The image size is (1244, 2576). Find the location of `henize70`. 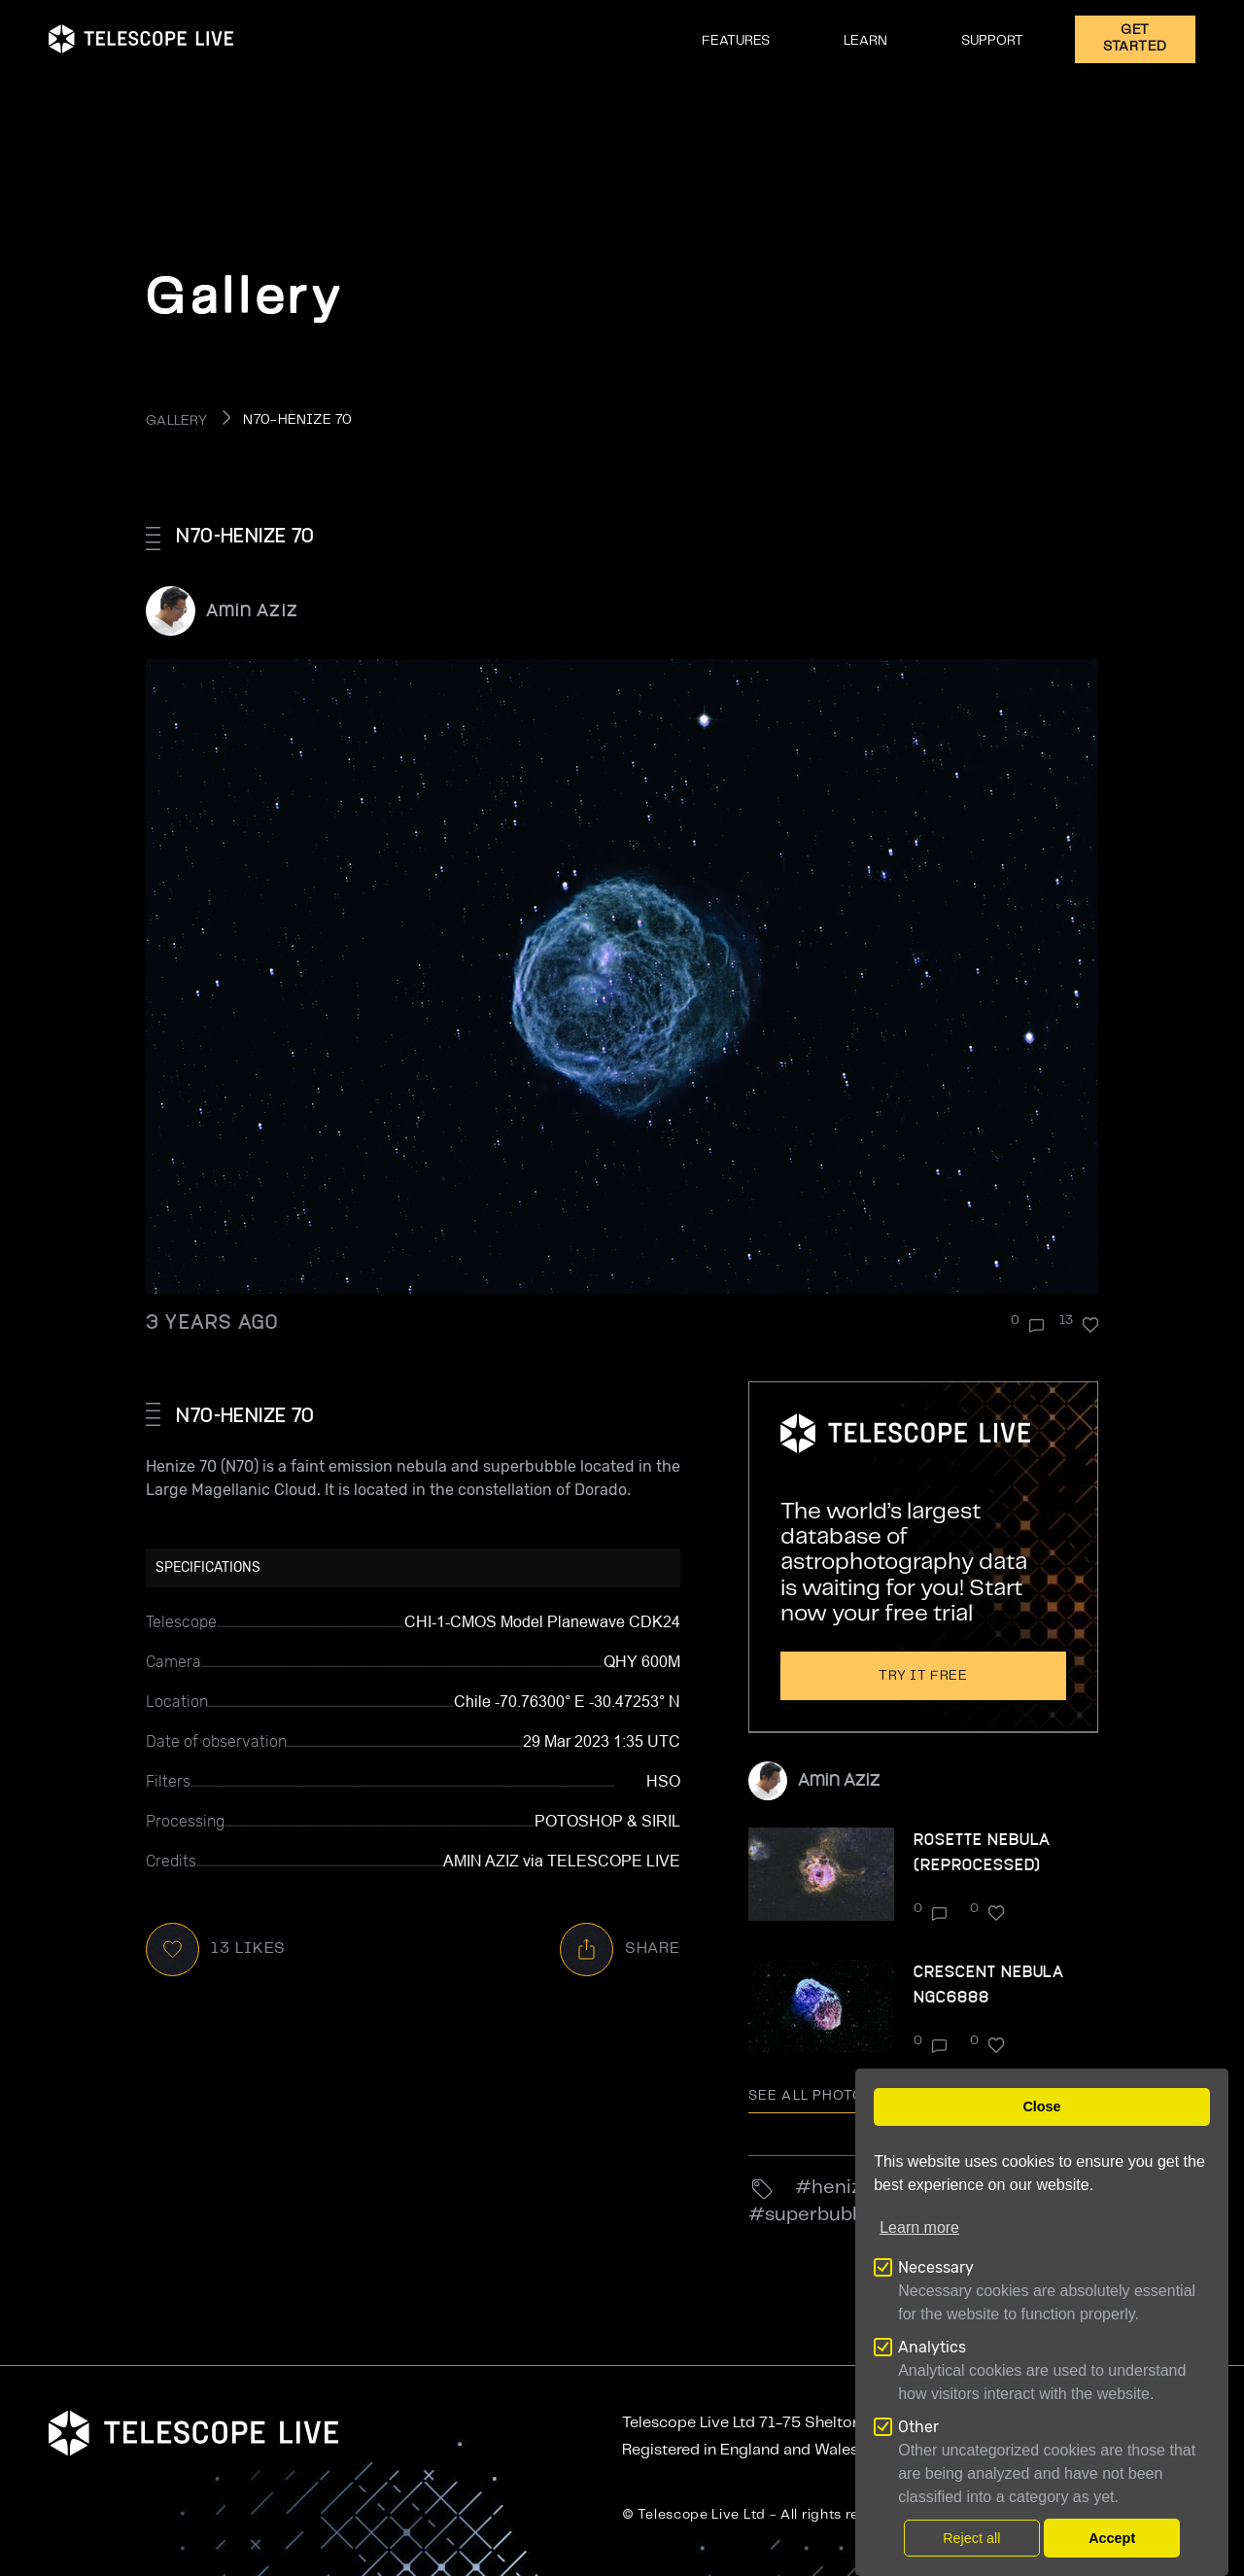

henize70 is located at coordinates (854, 2187).